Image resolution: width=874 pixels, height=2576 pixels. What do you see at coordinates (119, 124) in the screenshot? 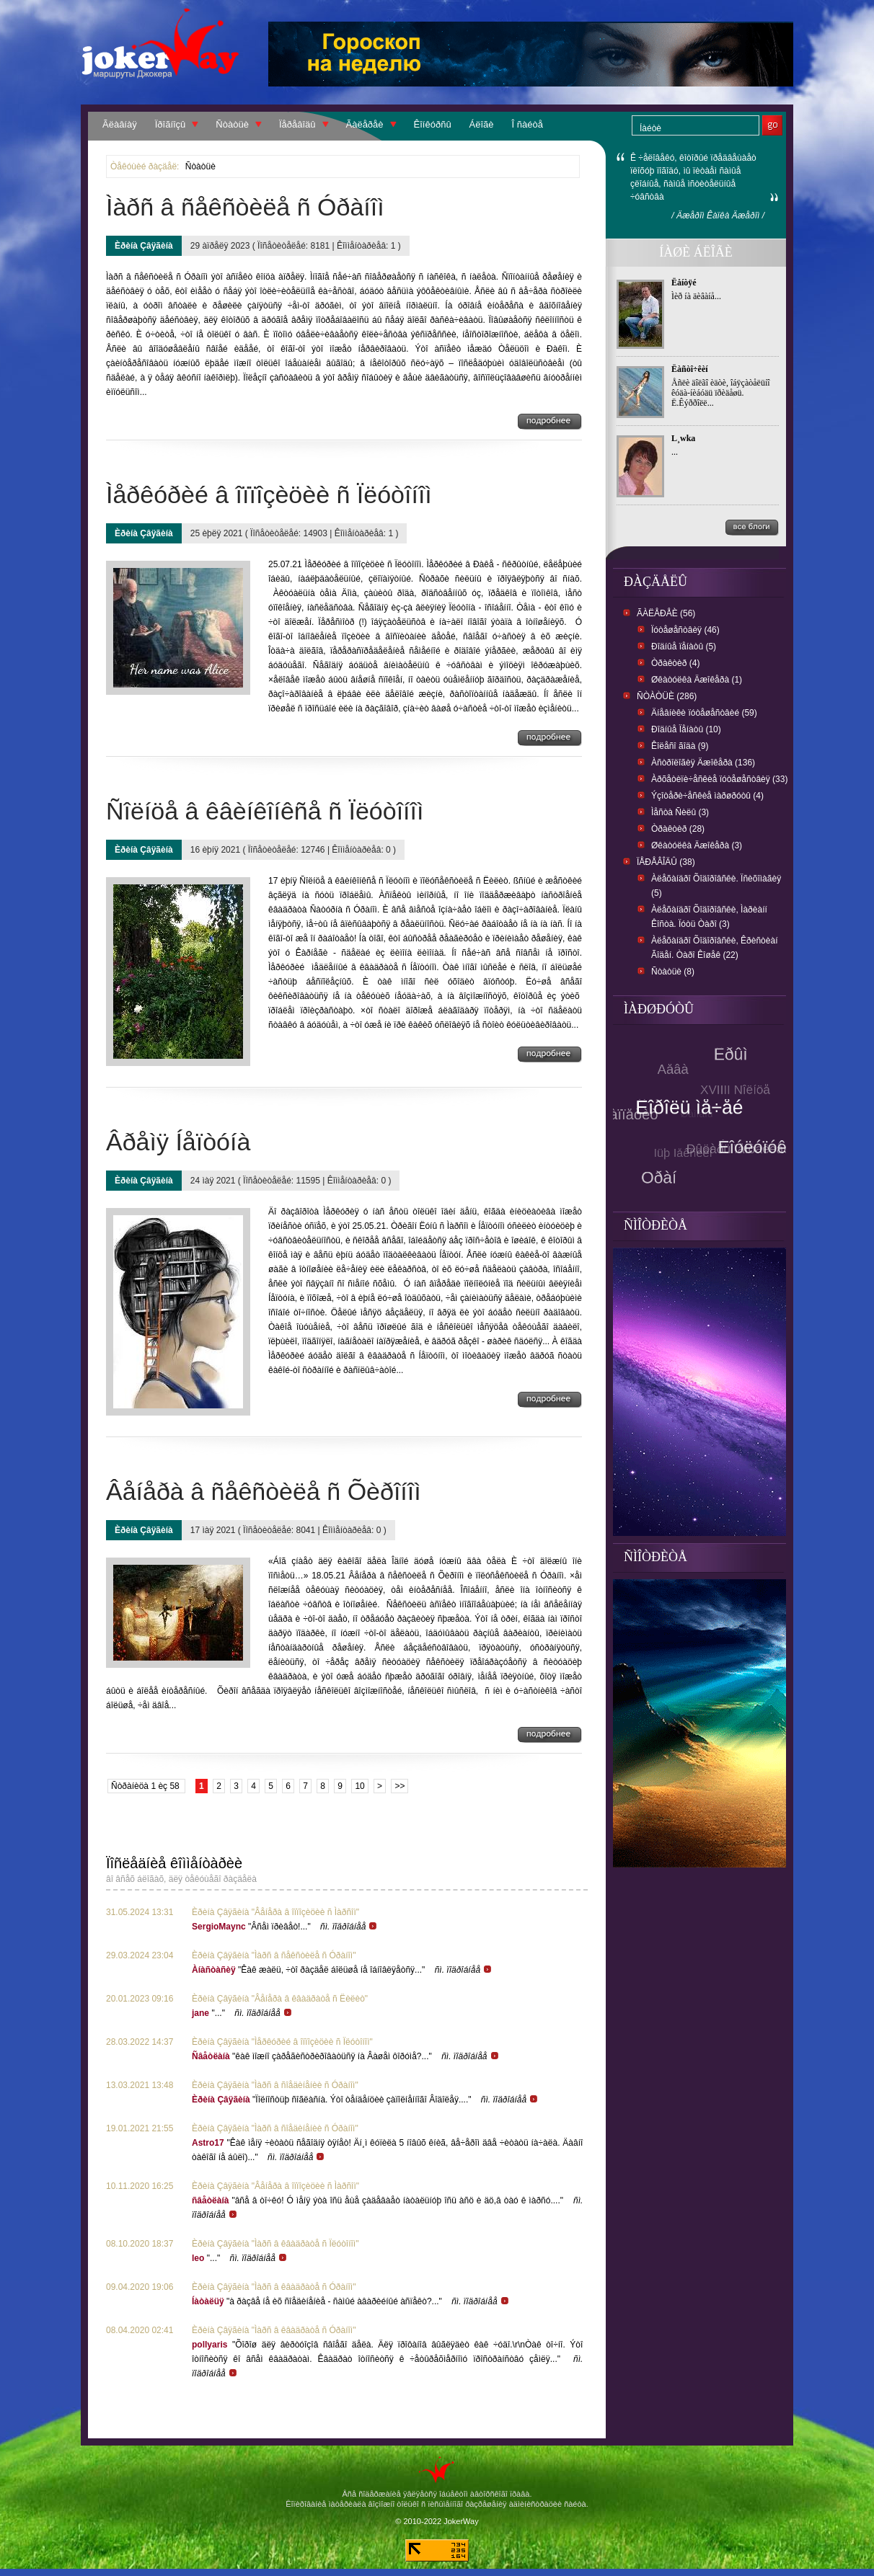
I see `Ãëàâíàÿ` at bounding box center [119, 124].